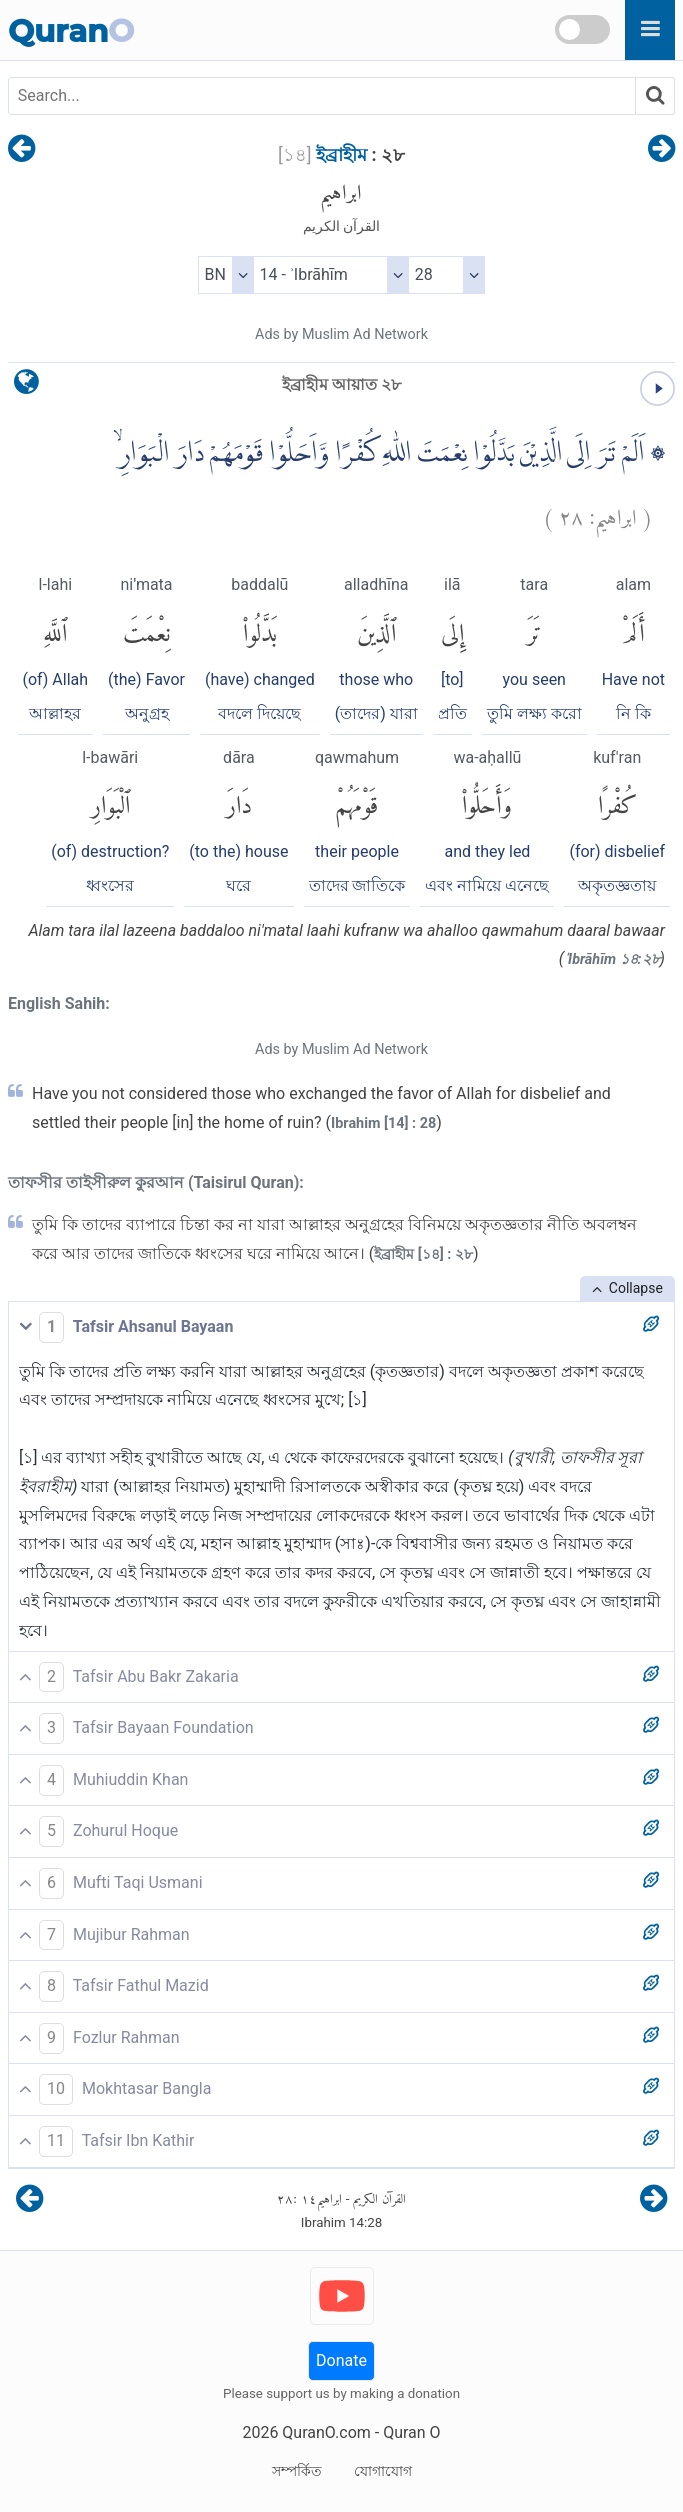  What do you see at coordinates (326, 2432) in the screenshot?
I see `QuranO.com` at bounding box center [326, 2432].